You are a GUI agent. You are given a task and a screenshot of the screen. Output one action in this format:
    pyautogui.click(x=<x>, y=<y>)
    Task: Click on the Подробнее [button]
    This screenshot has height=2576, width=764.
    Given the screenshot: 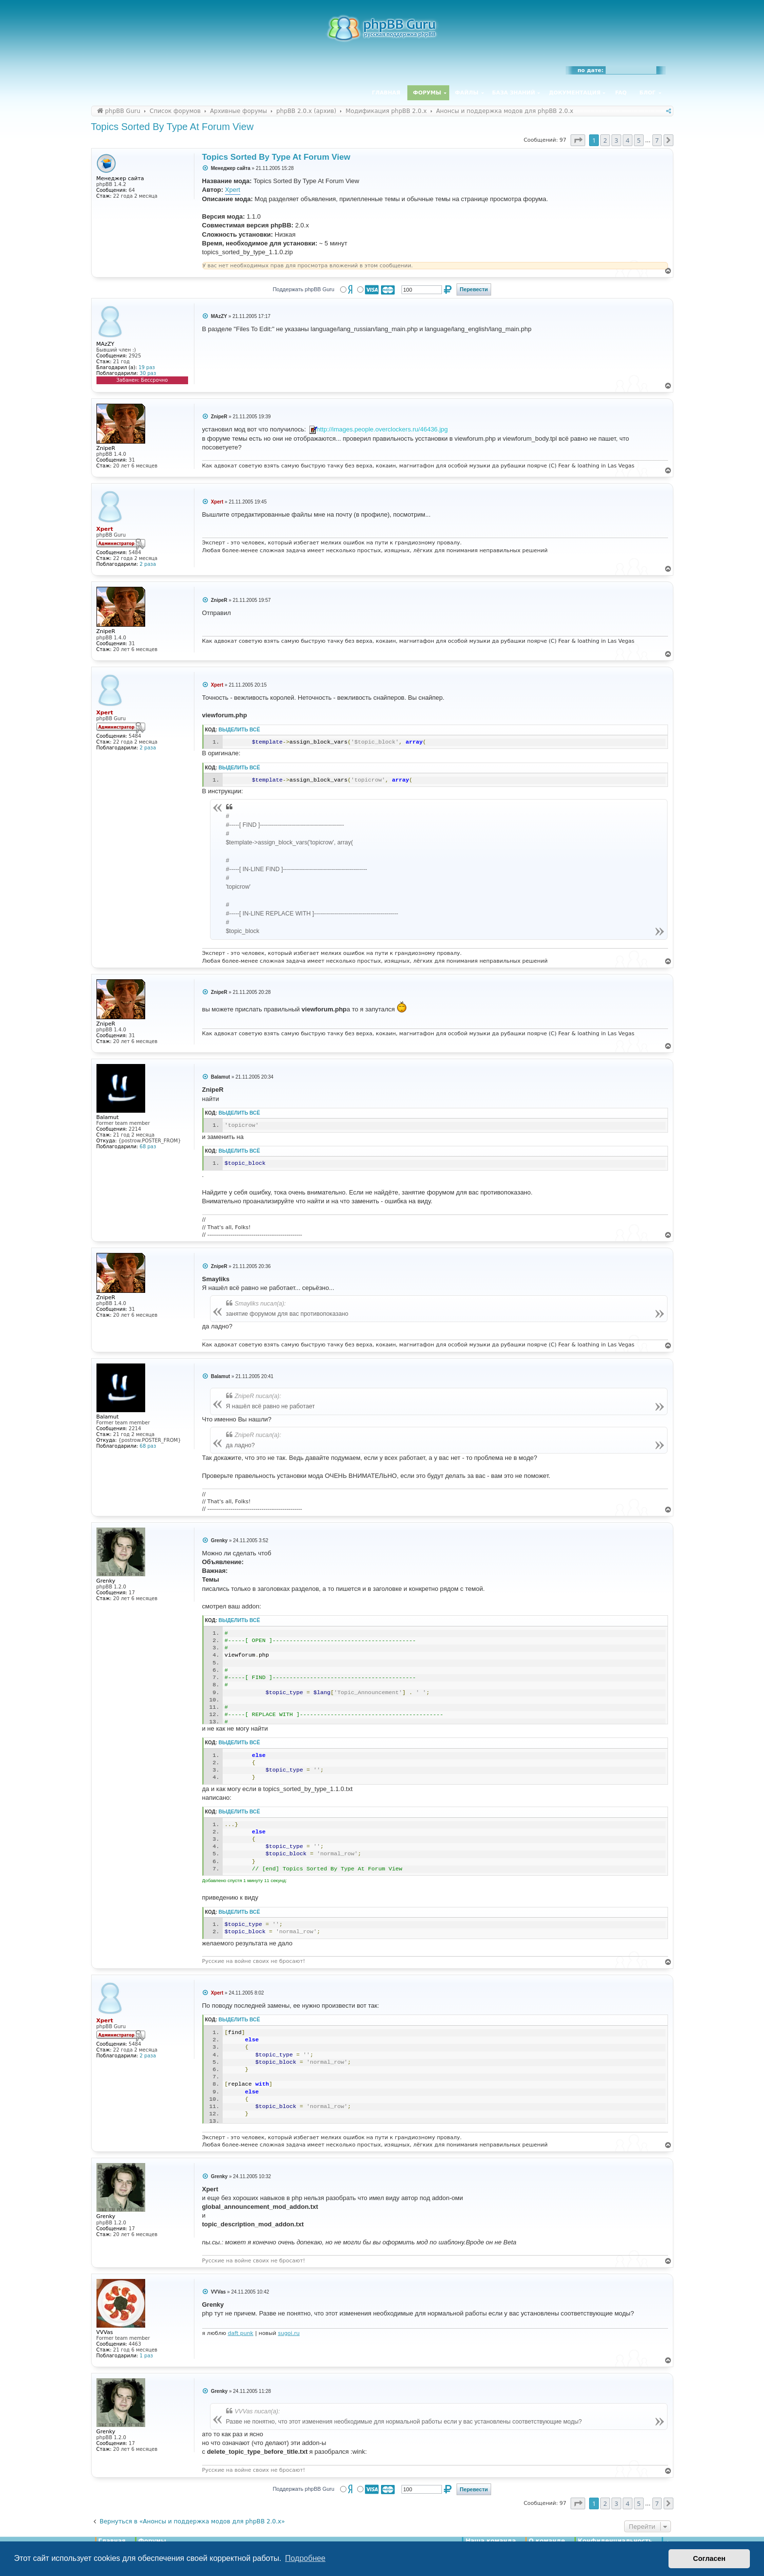 What is the action you would take?
    pyautogui.click(x=305, y=2558)
    